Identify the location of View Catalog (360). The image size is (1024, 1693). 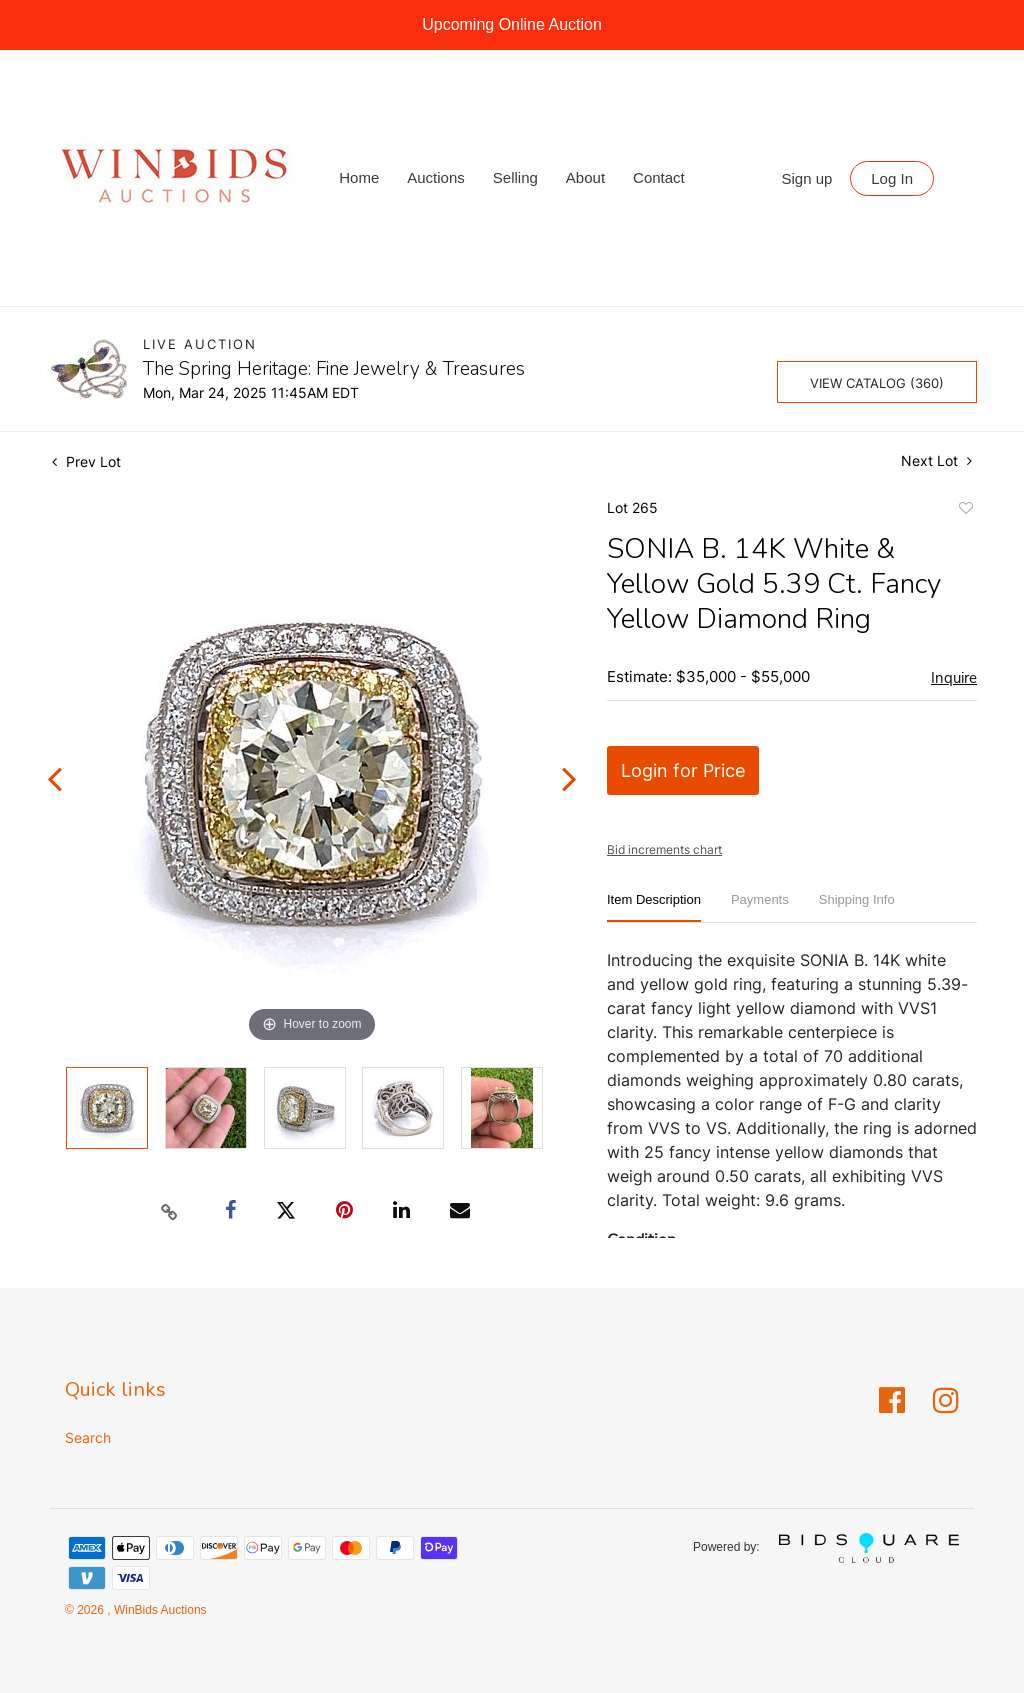
(877, 383).